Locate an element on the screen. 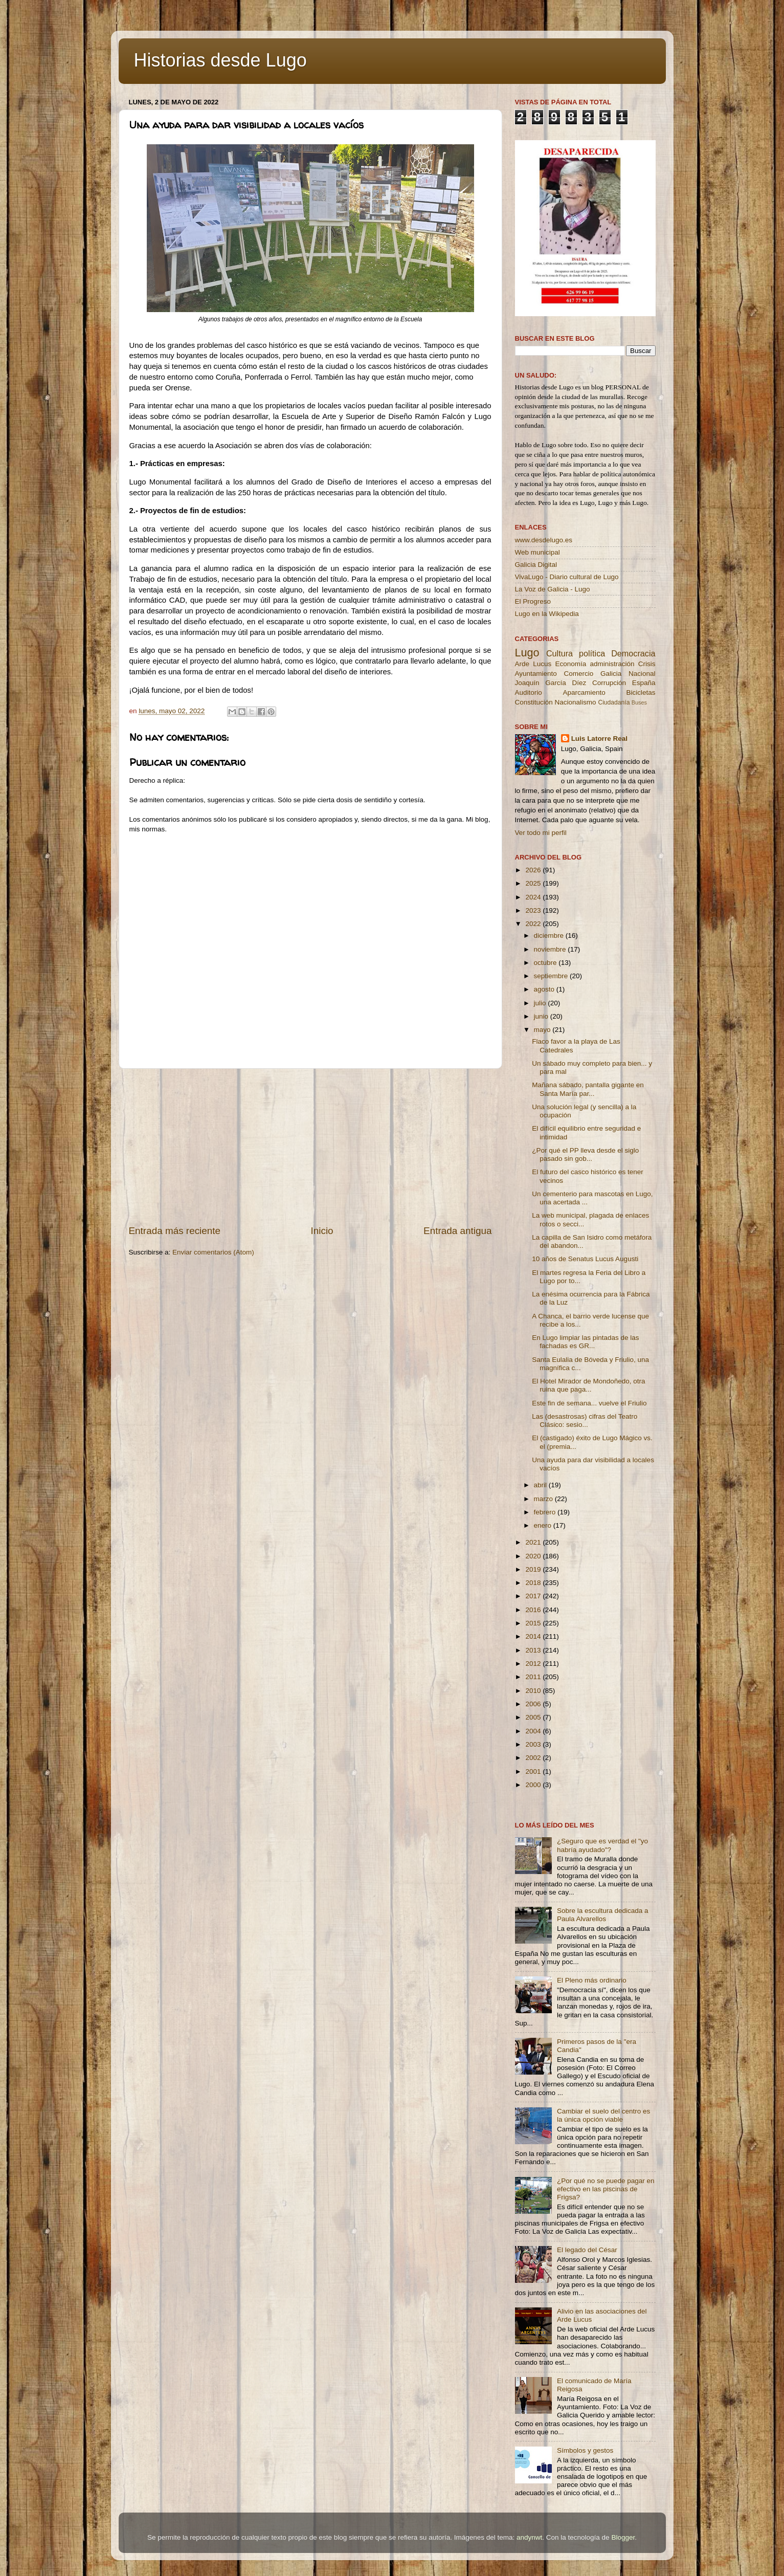 This screenshot has height=2576, width=784. Ver todo mi perfil is located at coordinates (541, 832).